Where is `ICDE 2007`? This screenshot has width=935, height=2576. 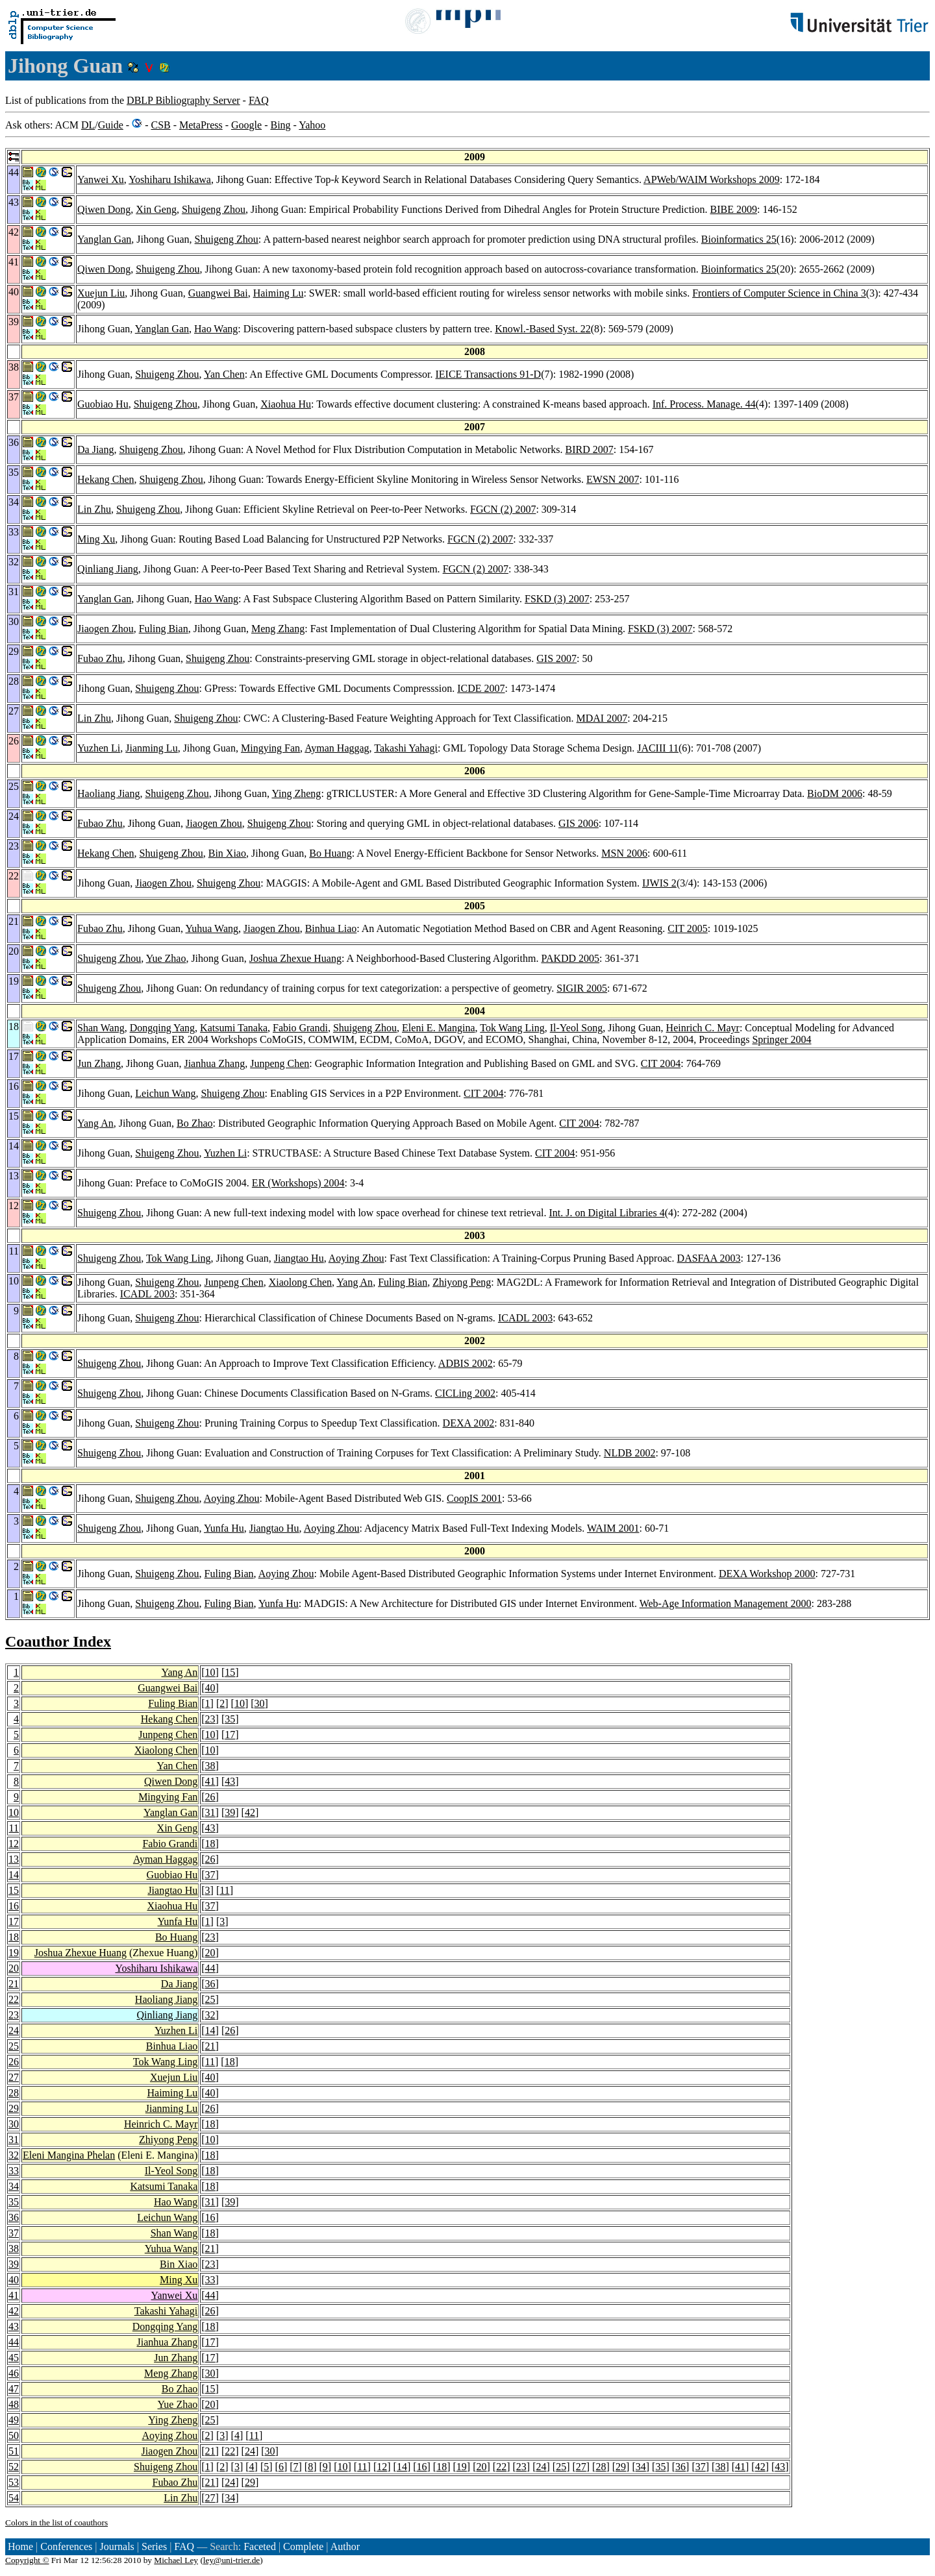
ICDE 2007 is located at coordinates (481, 688).